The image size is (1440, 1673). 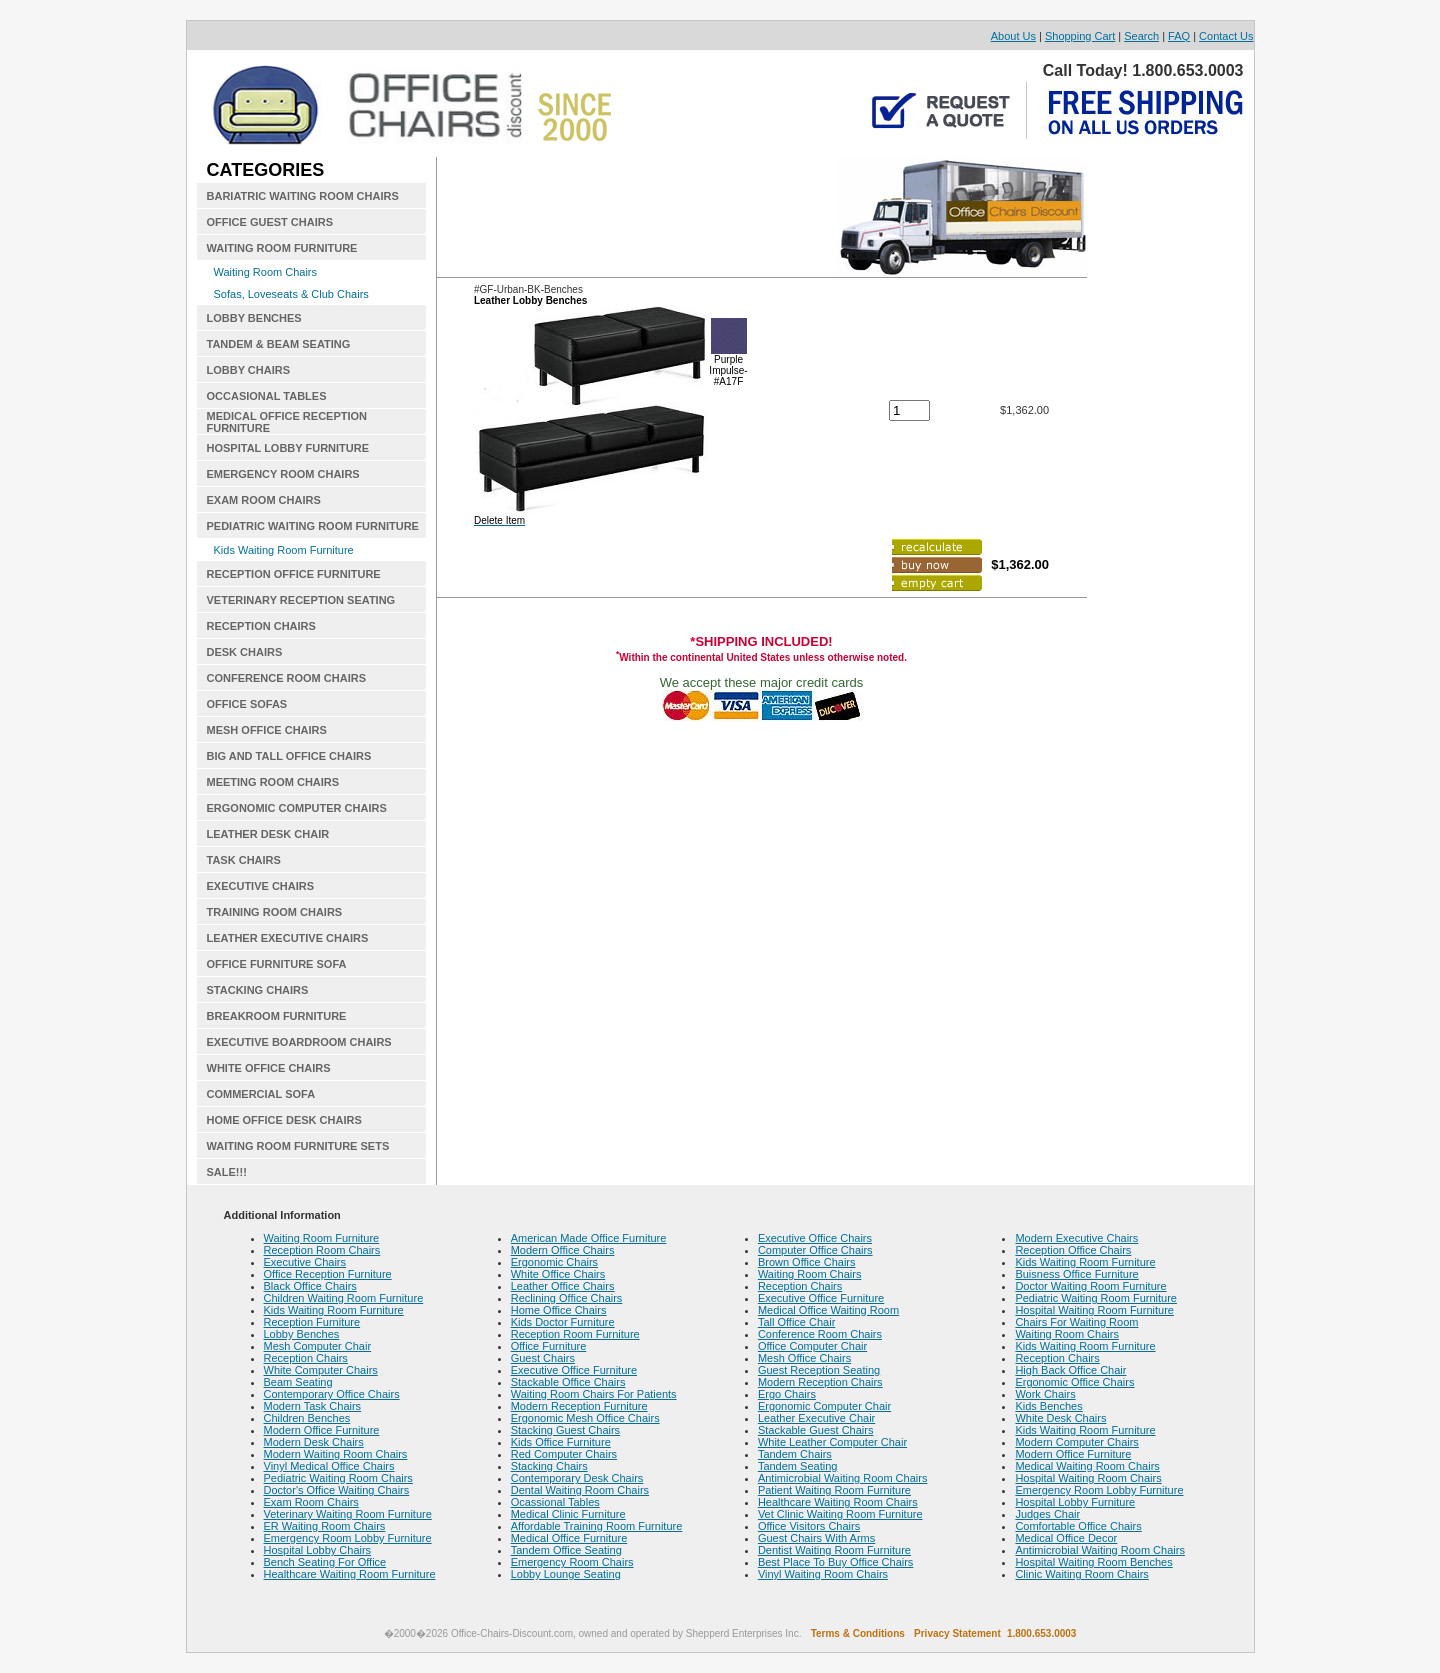 What do you see at coordinates (344, 1298) in the screenshot?
I see `Children Waiting Room Furniture` at bounding box center [344, 1298].